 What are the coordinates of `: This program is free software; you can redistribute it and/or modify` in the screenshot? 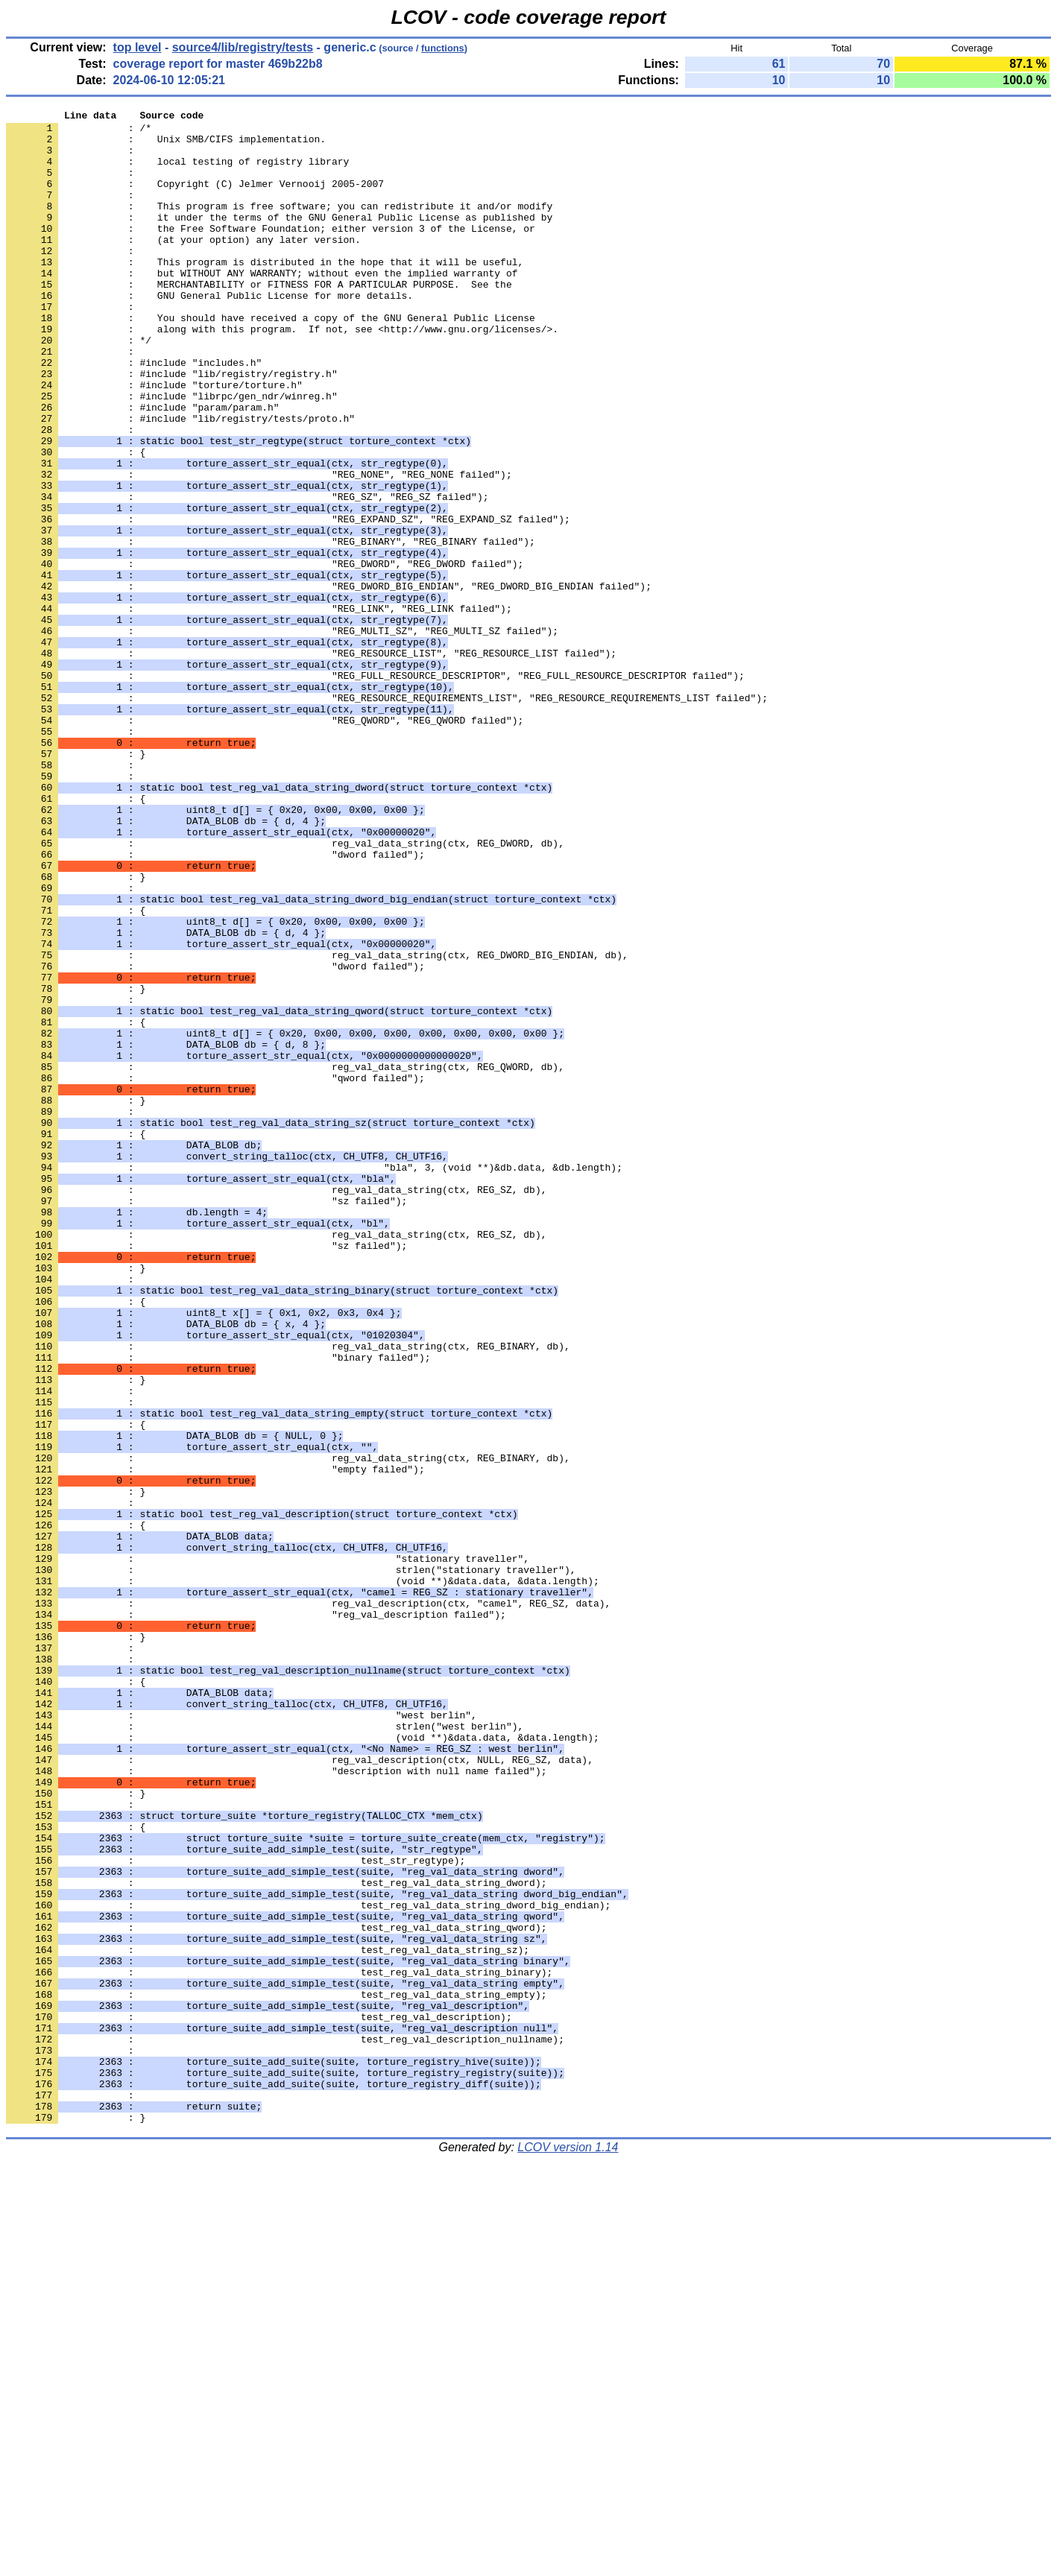 It's located at (279, 225).